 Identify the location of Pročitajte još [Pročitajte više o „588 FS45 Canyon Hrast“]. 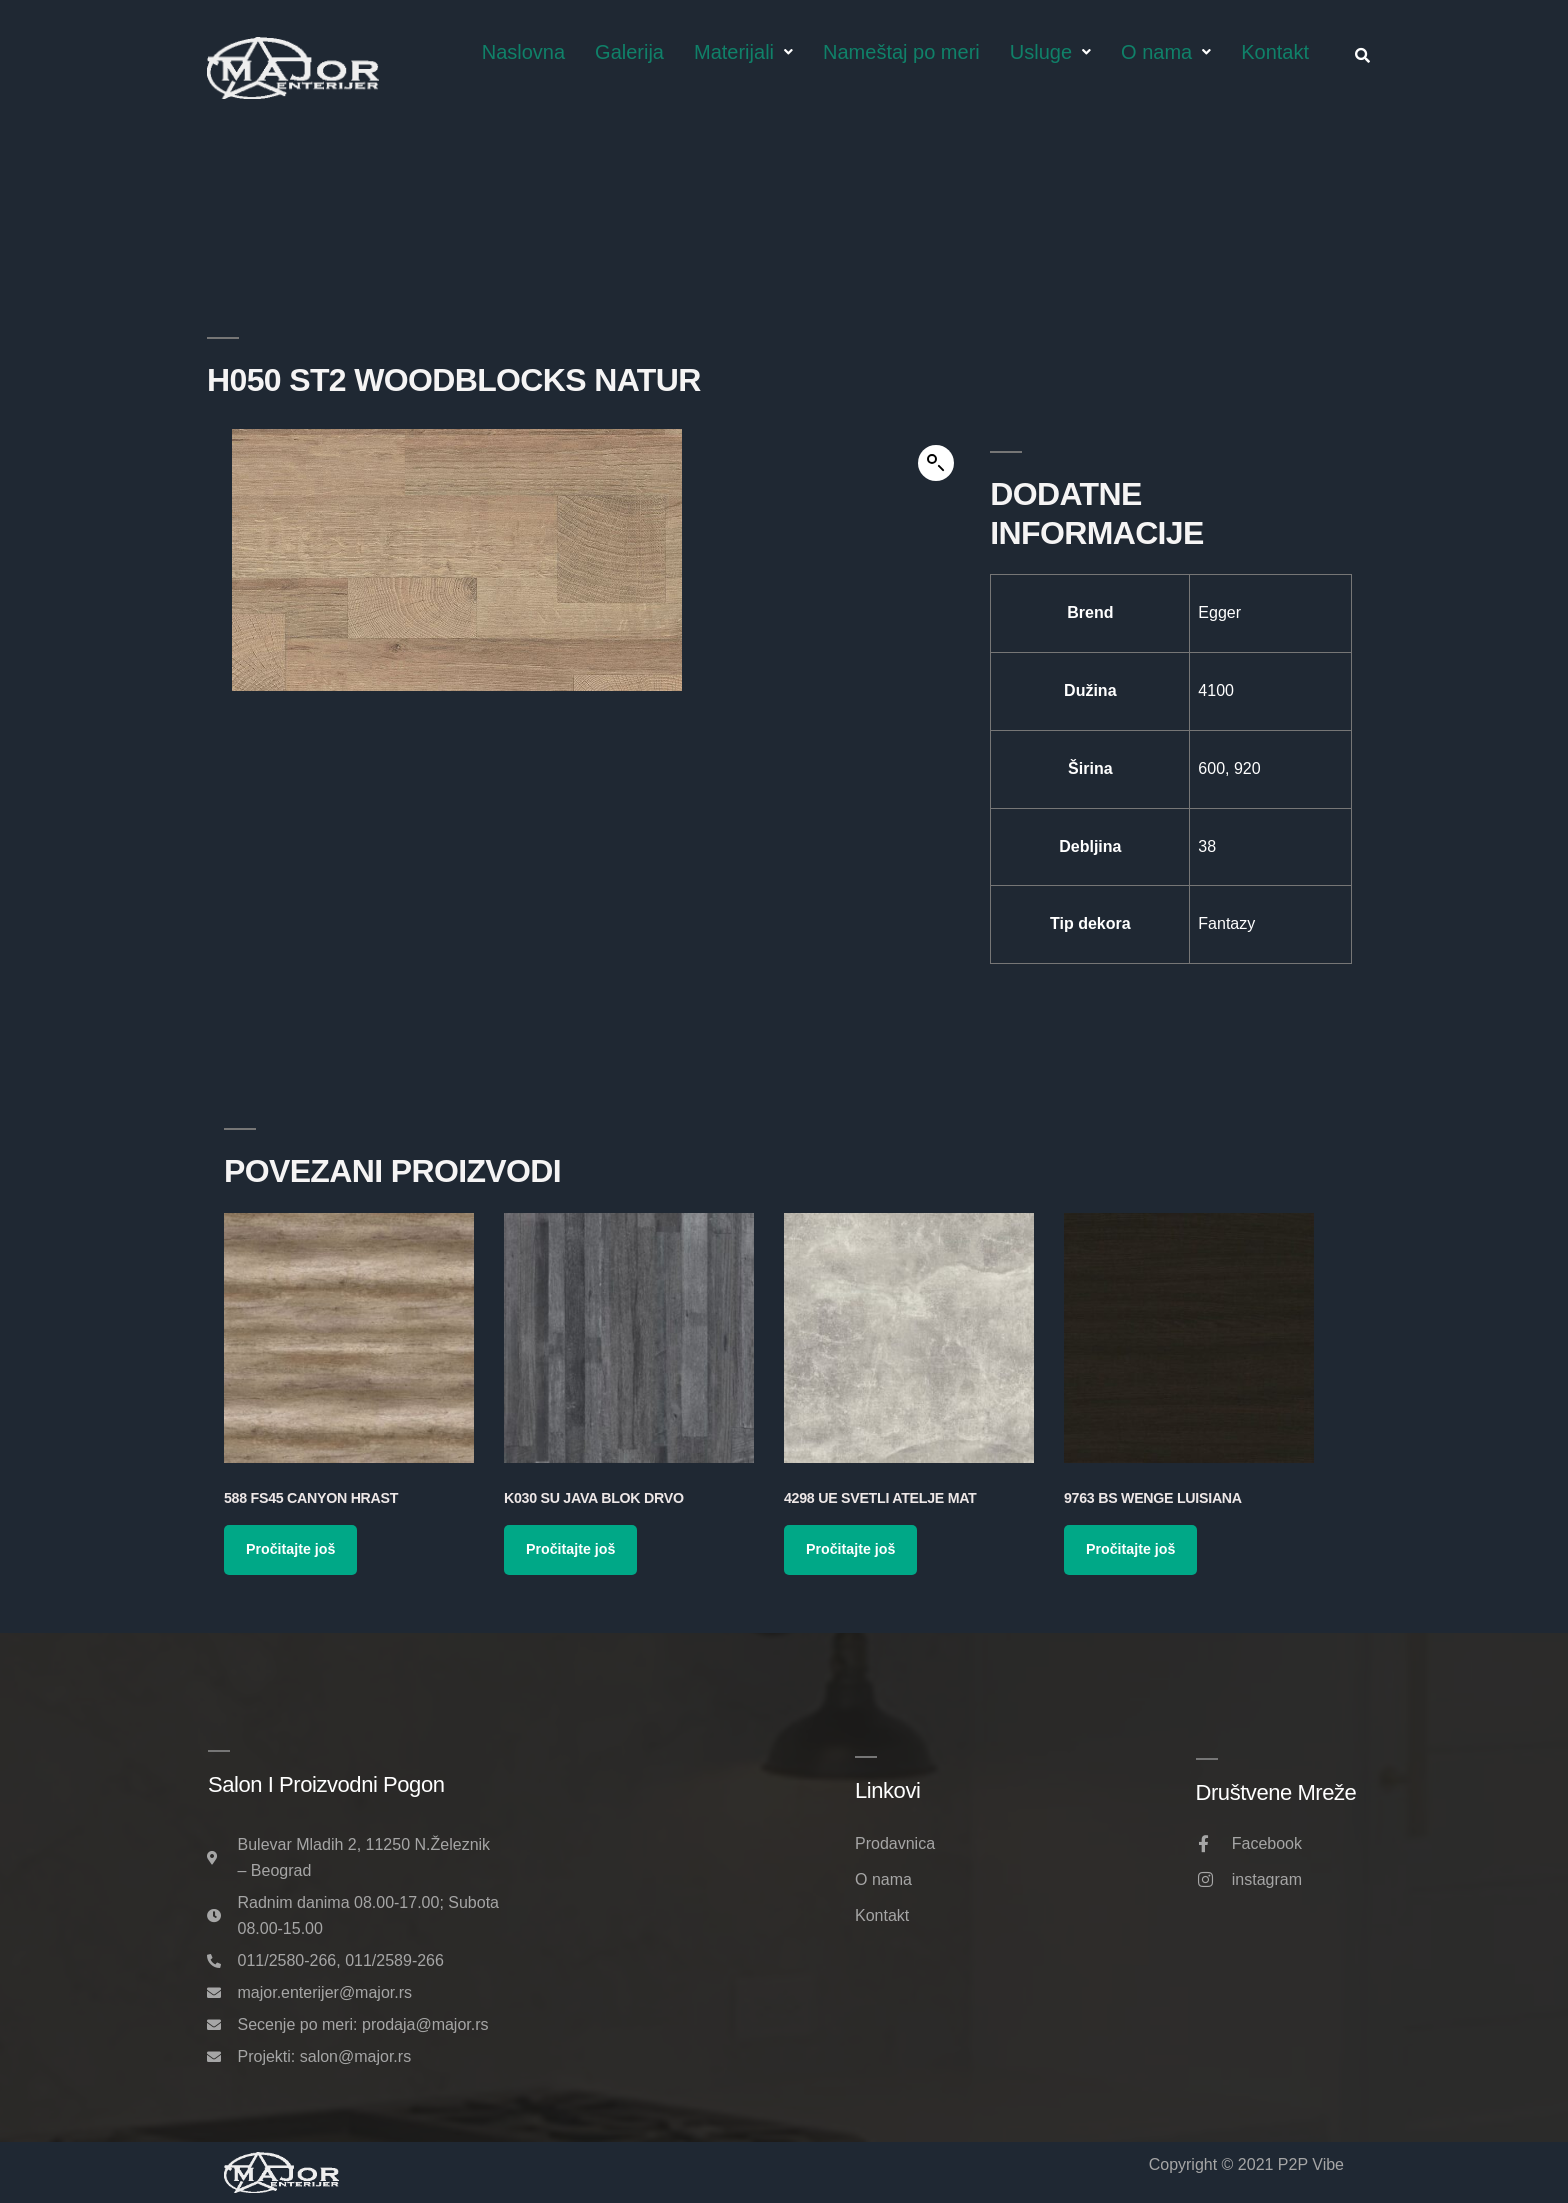
(290, 1549).